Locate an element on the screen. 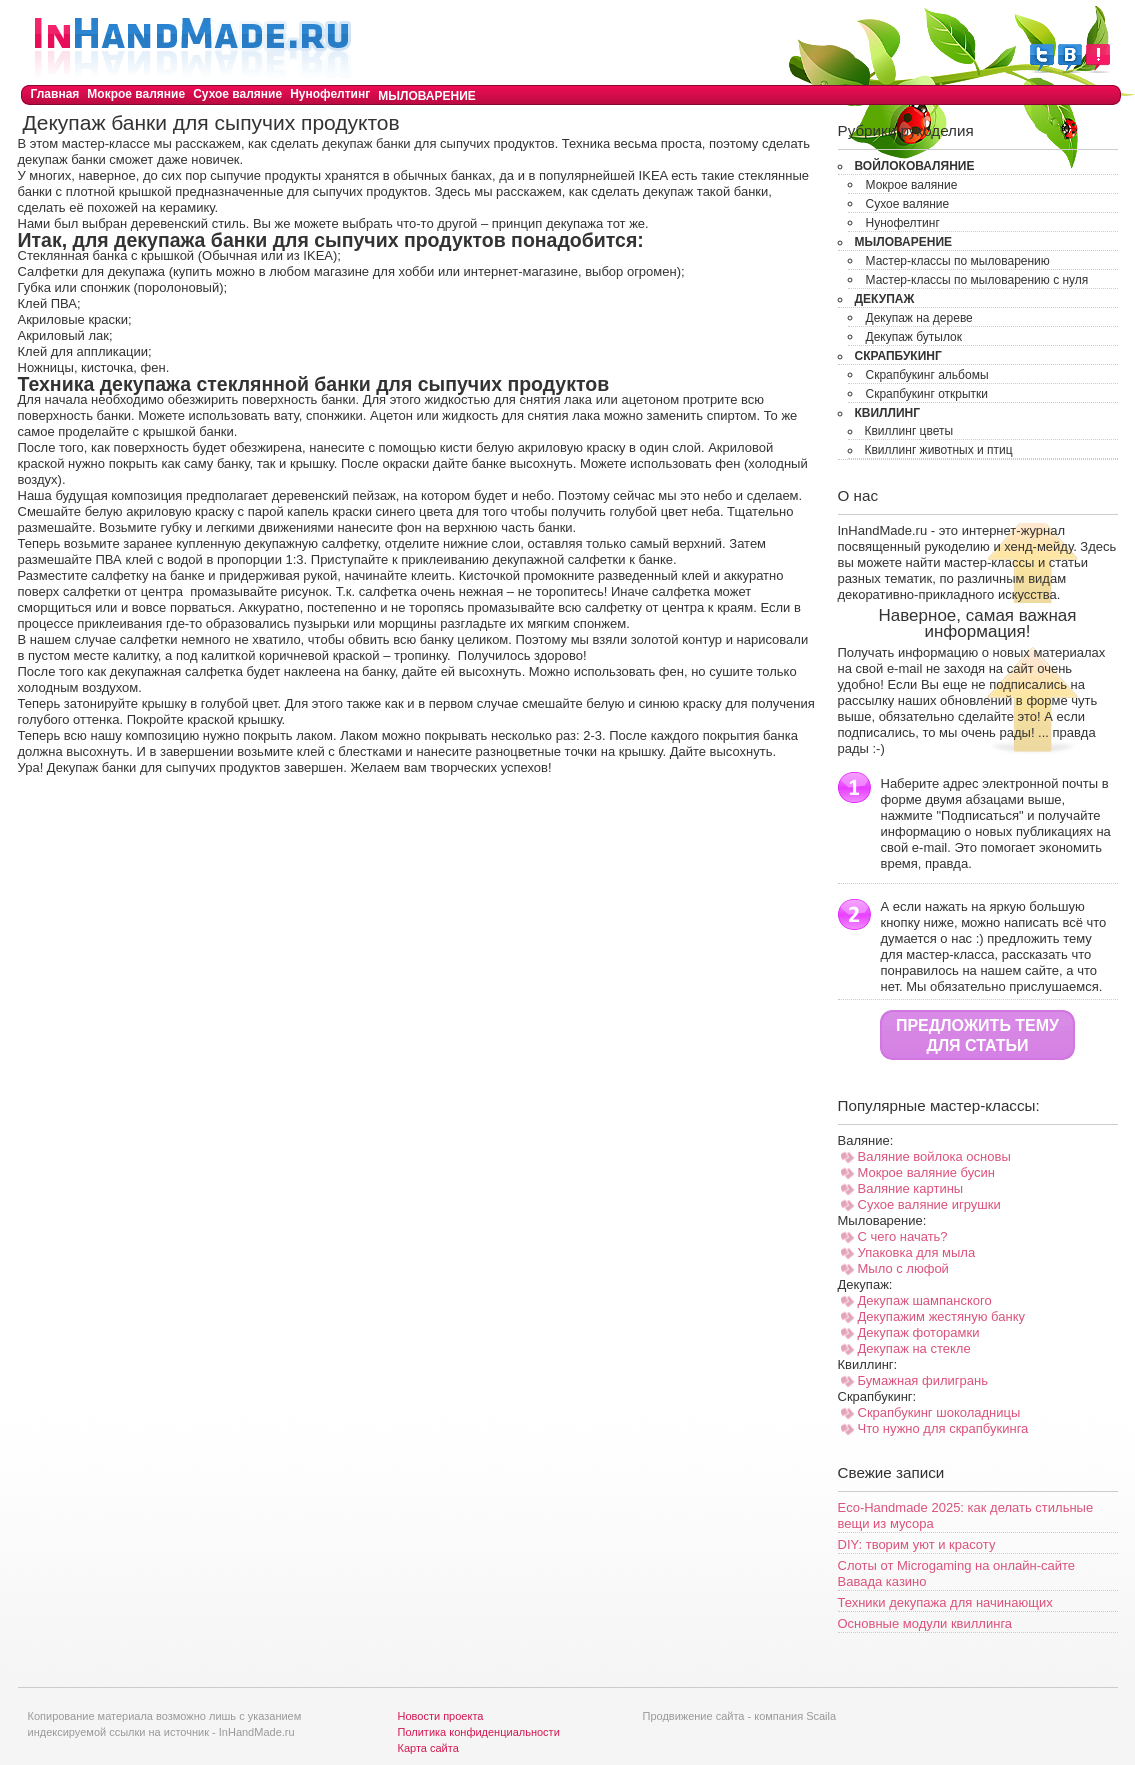 This screenshot has width=1135, height=1765. Декупаж на стекле is located at coordinates (914, 1348).